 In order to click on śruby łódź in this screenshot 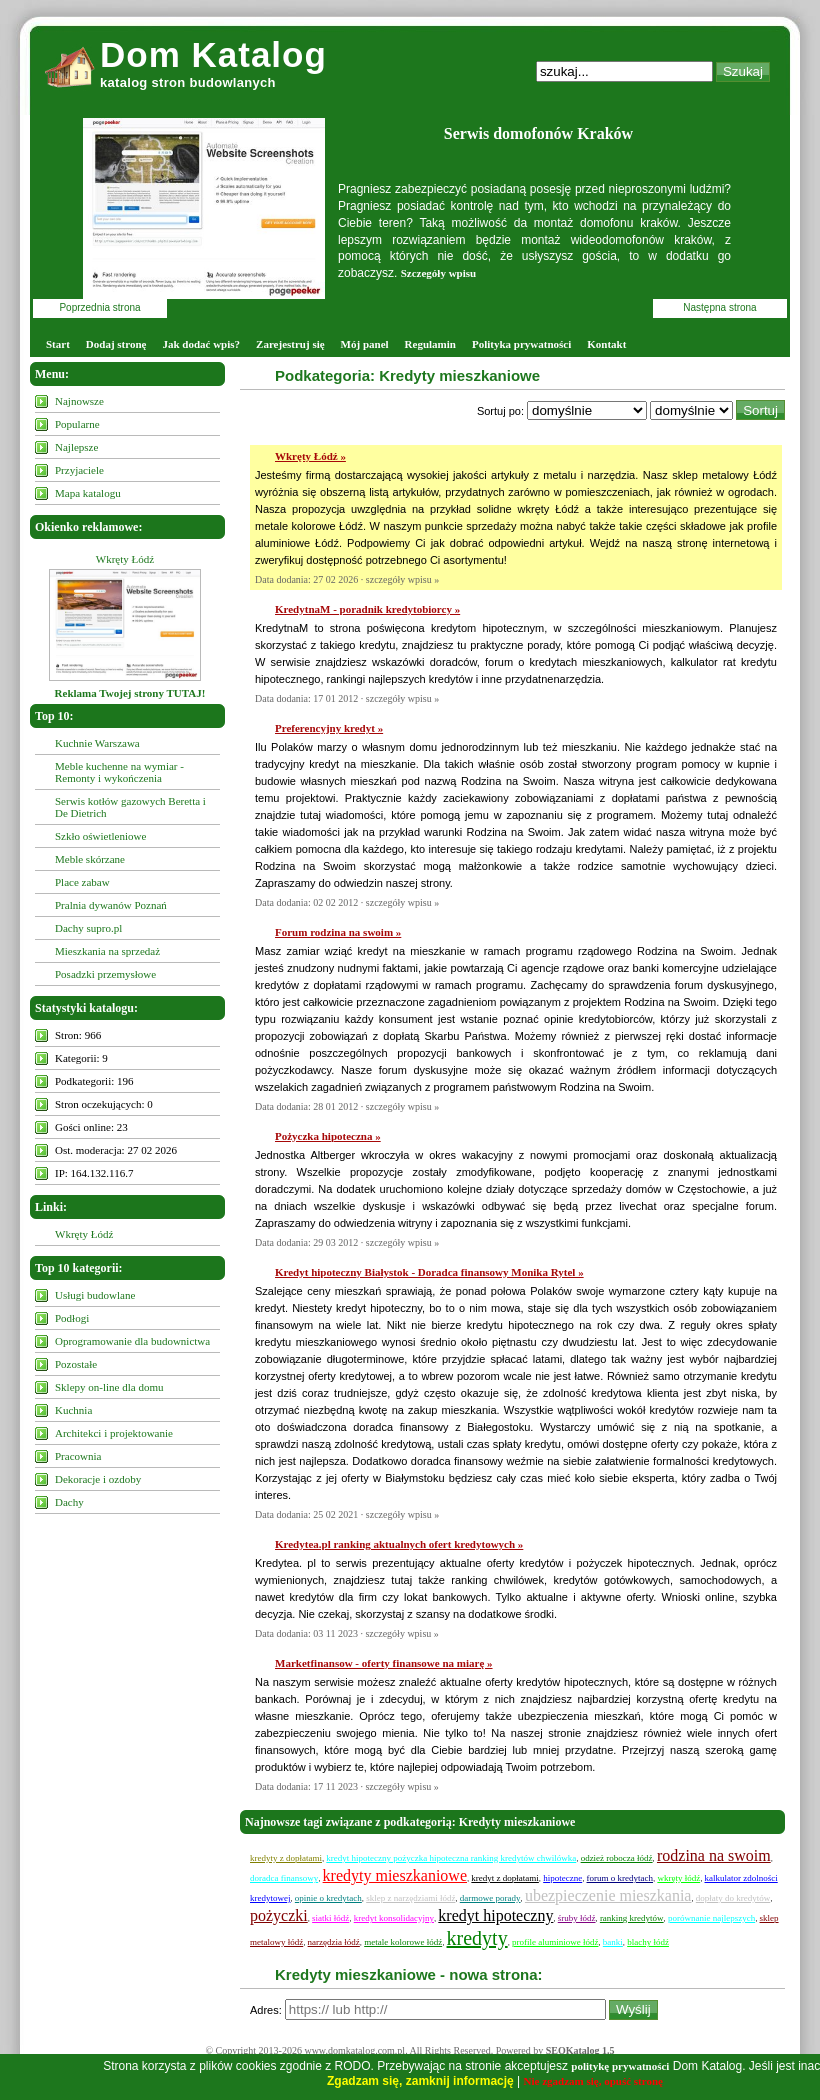, I will do `click(577, 1918)`.